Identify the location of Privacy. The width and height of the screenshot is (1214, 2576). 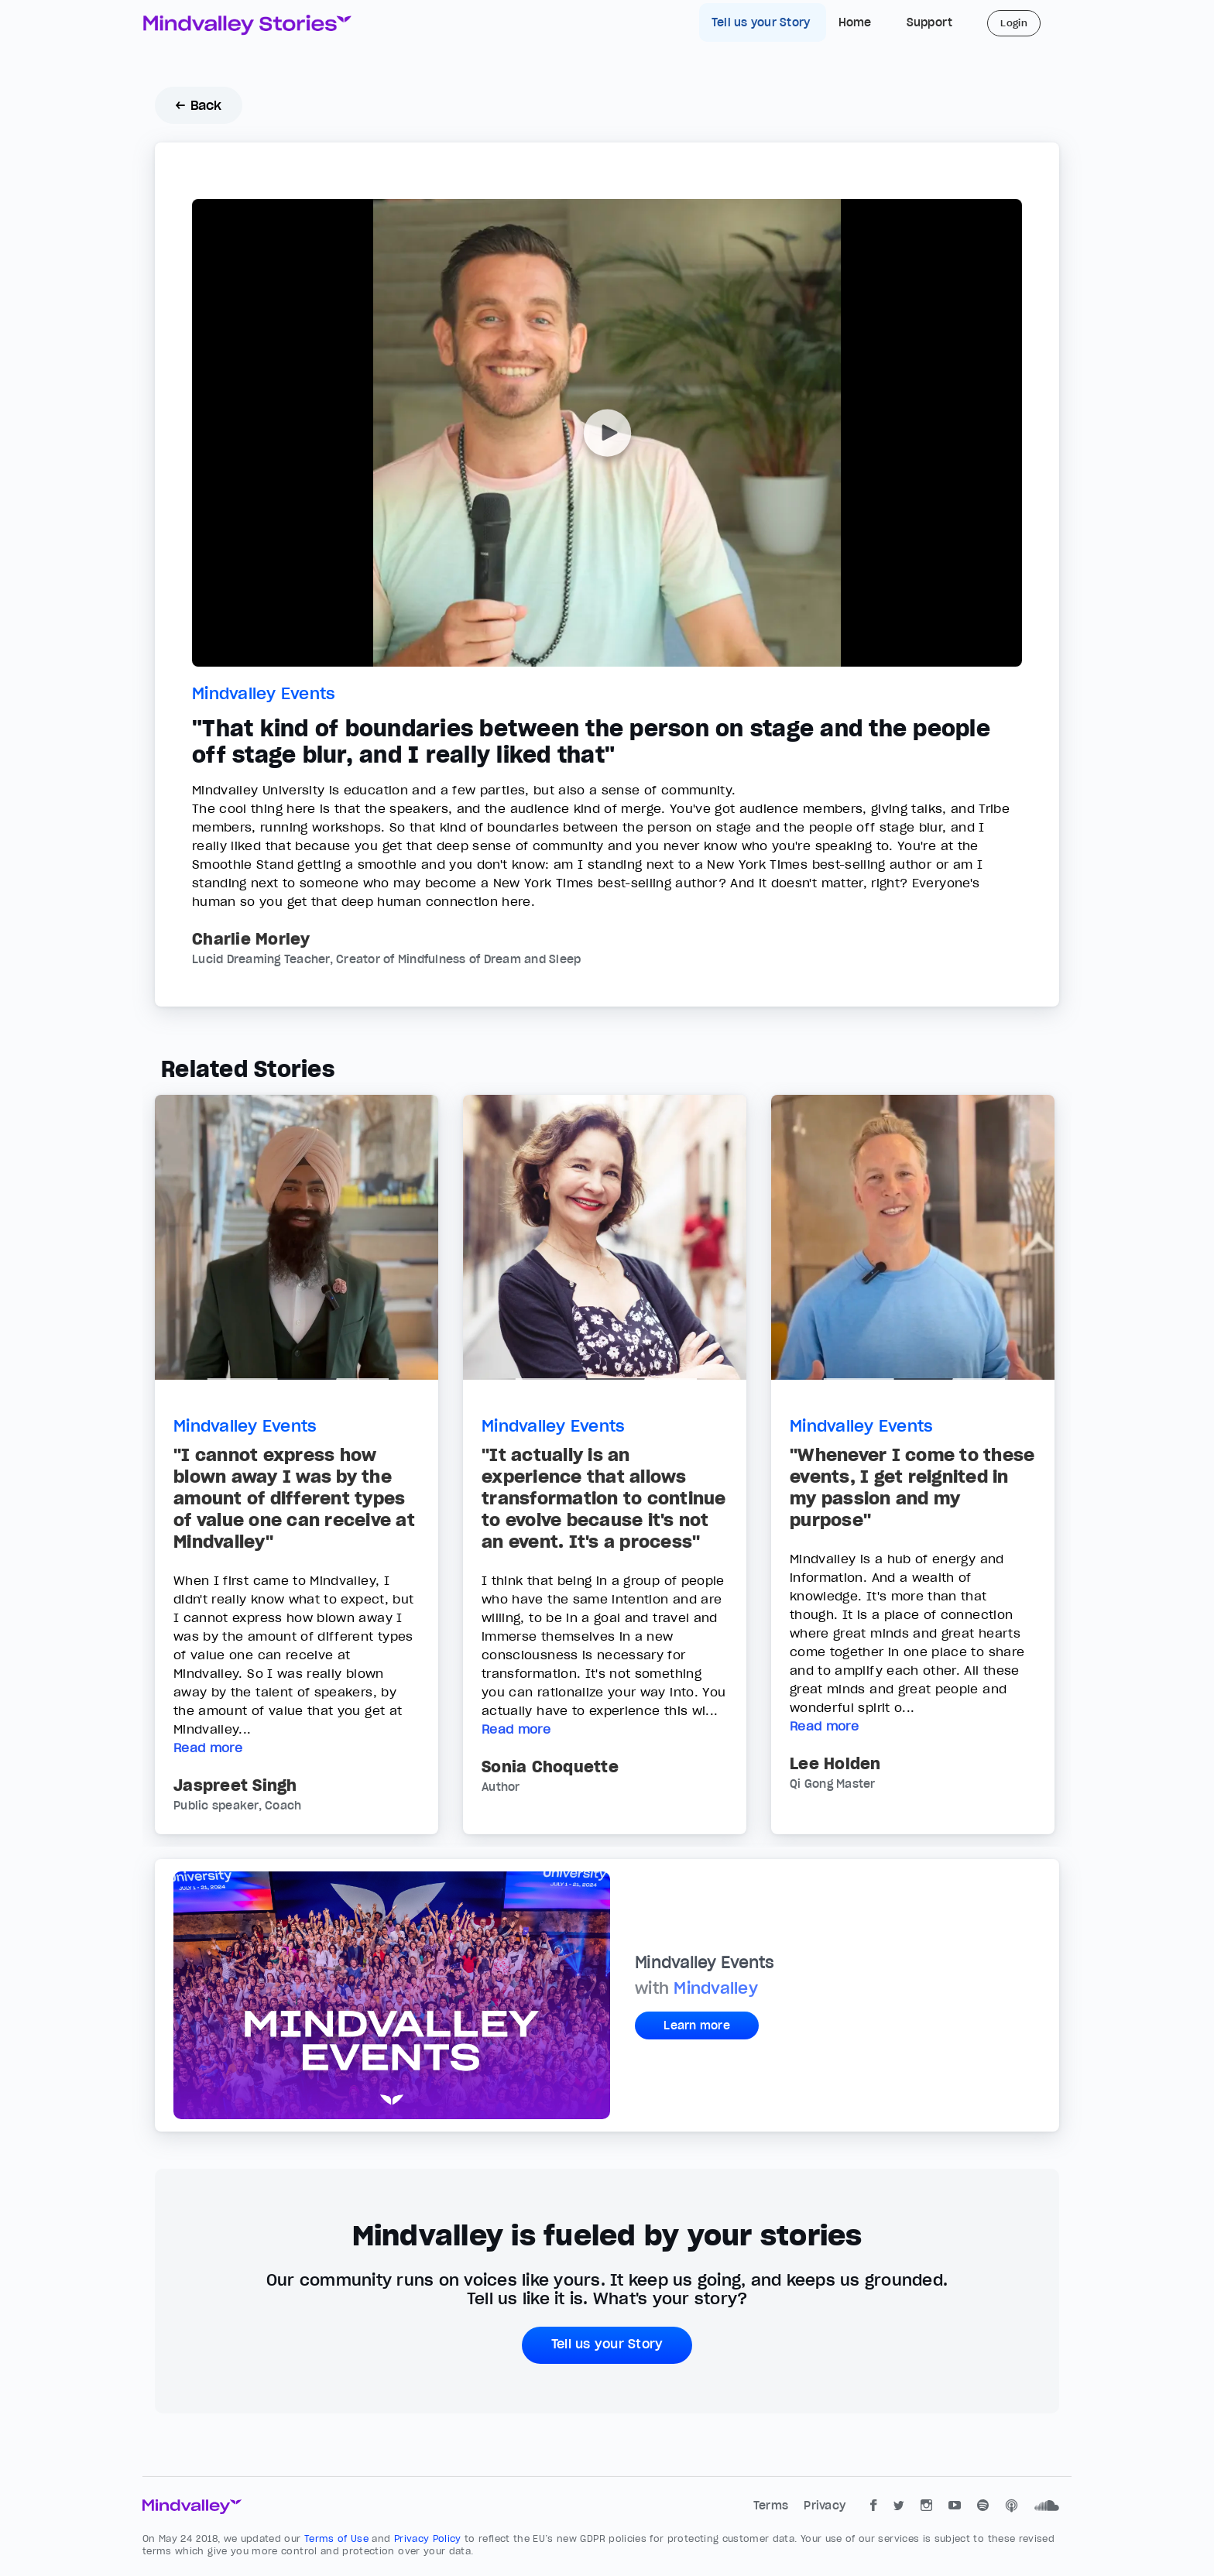
(824, 2506).